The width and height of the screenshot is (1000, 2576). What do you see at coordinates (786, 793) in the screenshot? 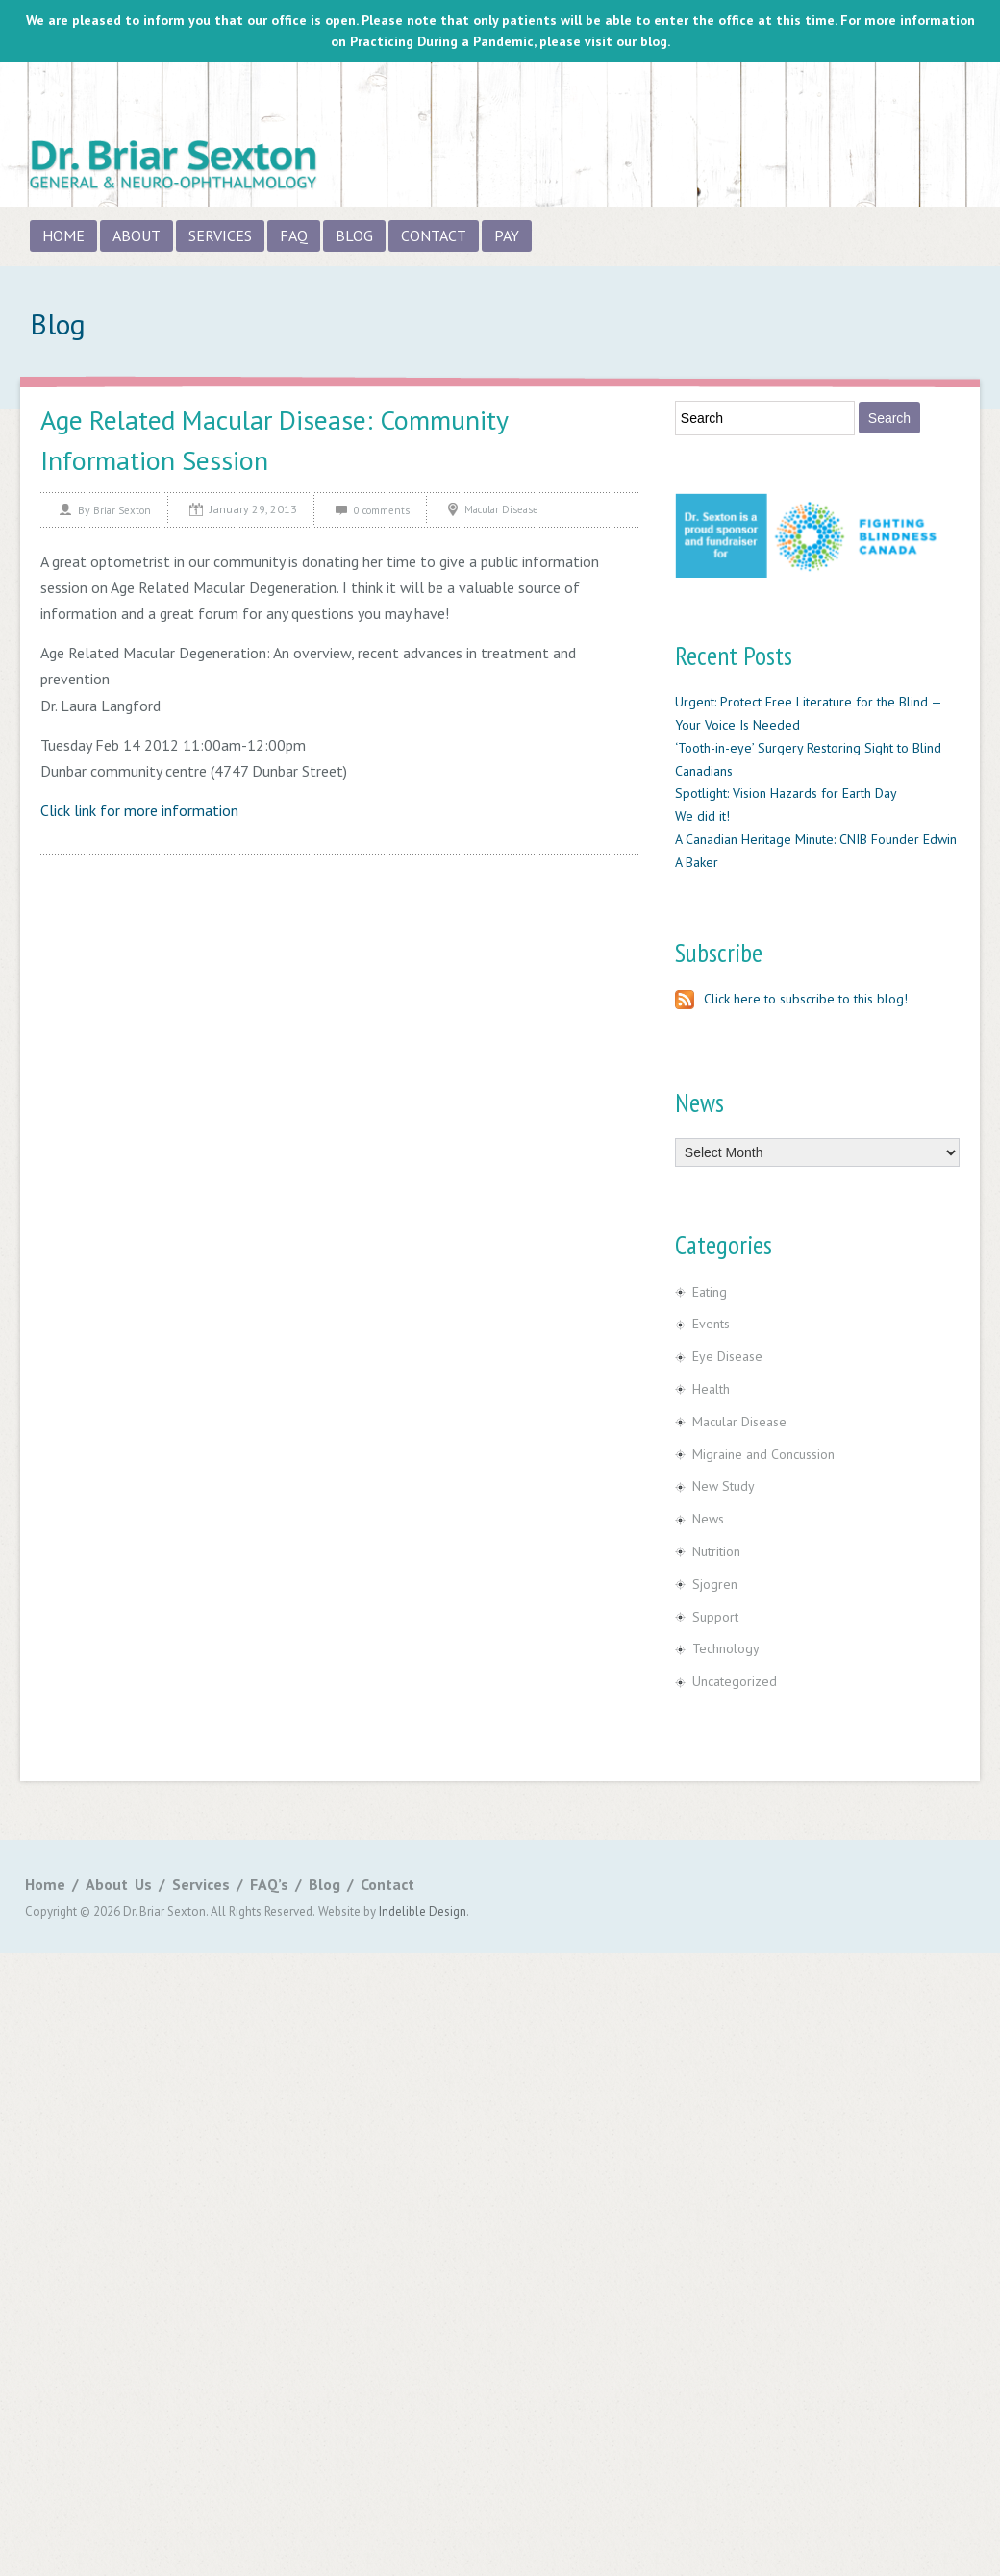
I see `Spotlight: Vision Hazards for Earth Day` at bounding box center [786, 793].